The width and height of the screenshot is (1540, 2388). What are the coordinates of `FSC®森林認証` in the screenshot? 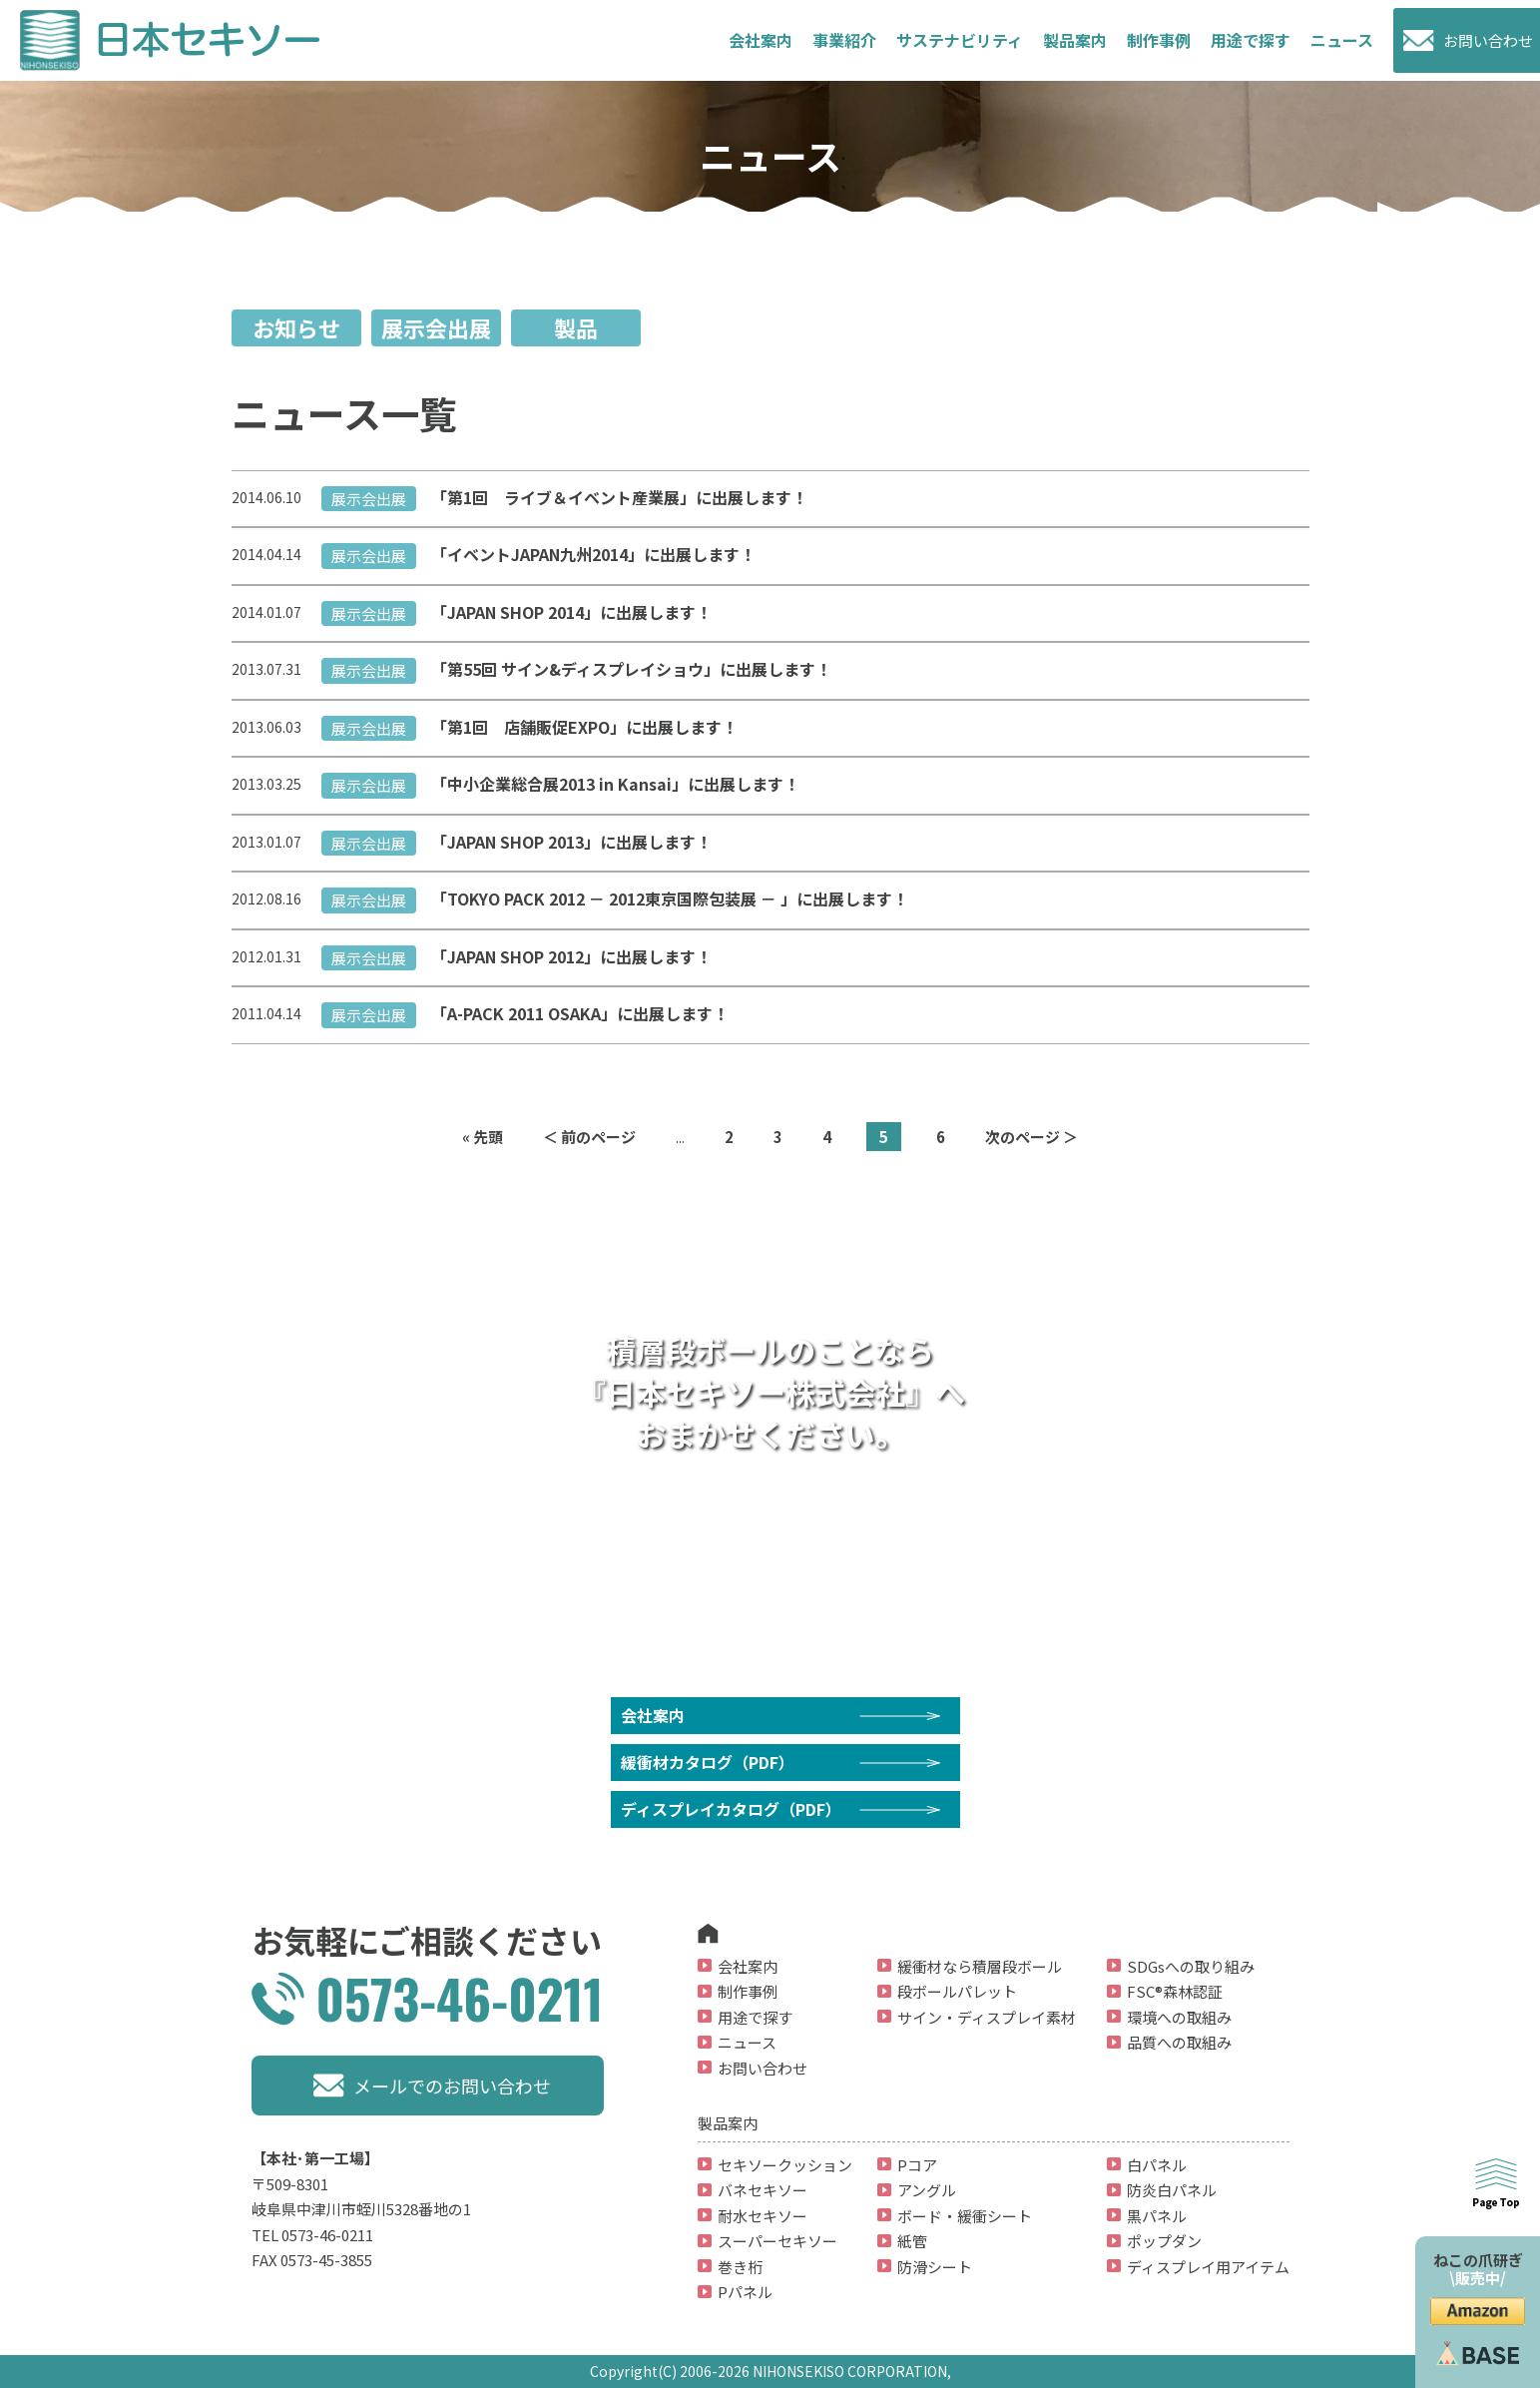 It's located at (1175, 1991).